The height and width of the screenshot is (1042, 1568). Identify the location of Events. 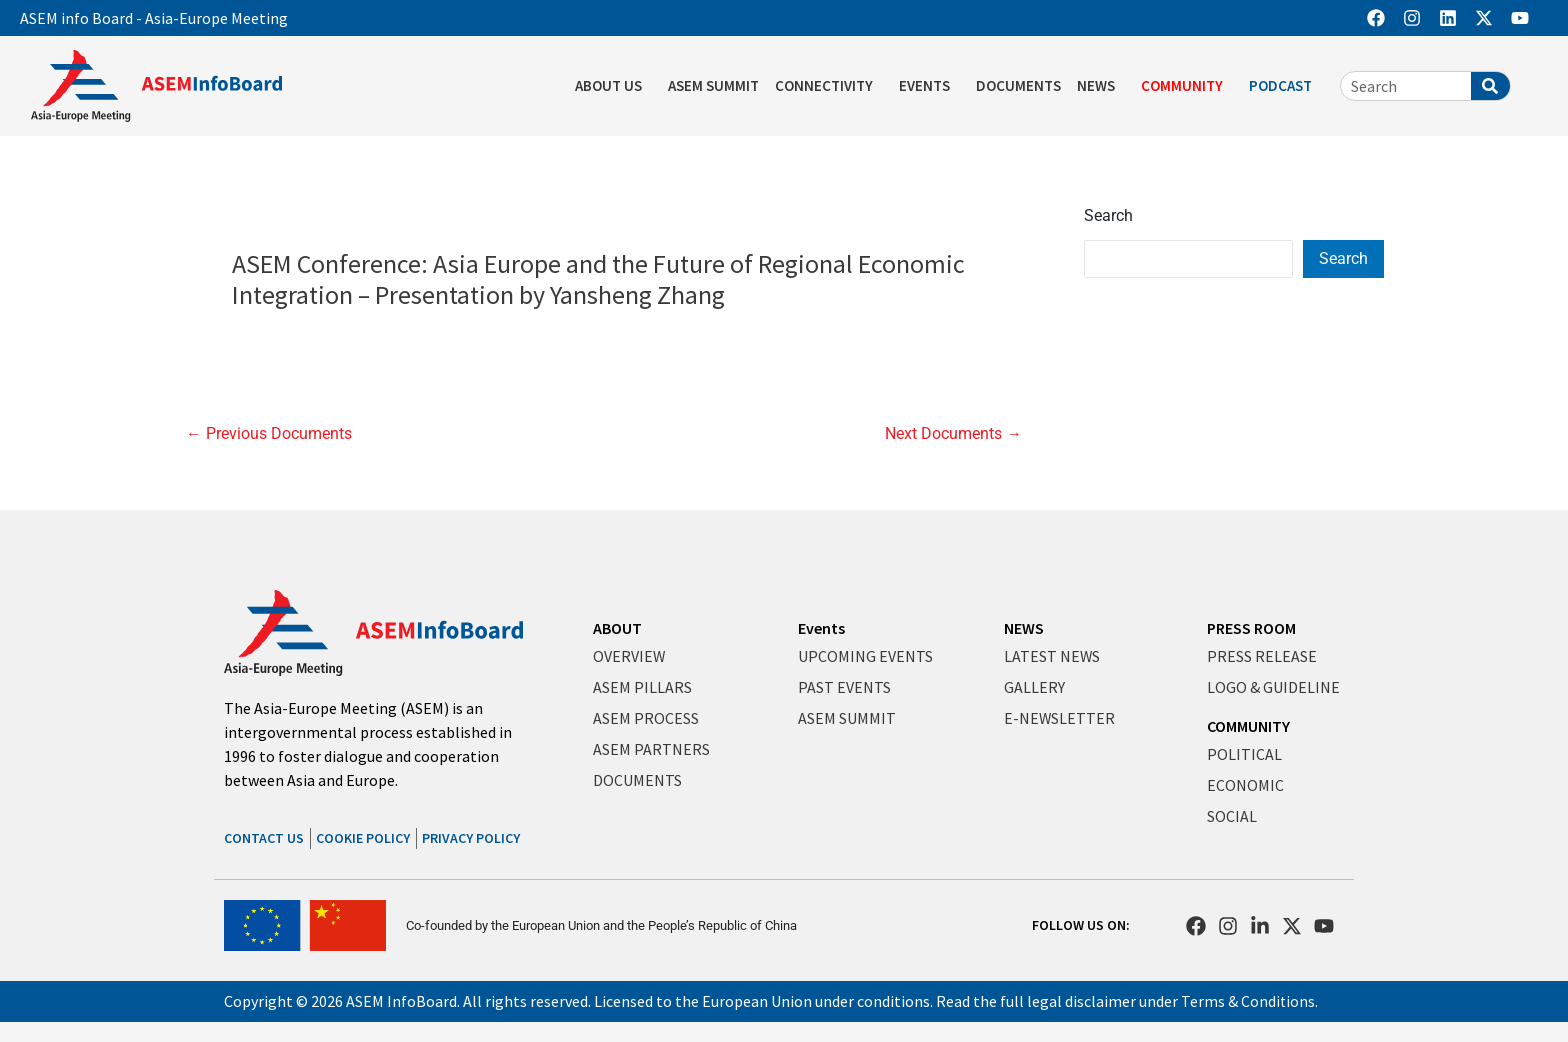
(821, 628).